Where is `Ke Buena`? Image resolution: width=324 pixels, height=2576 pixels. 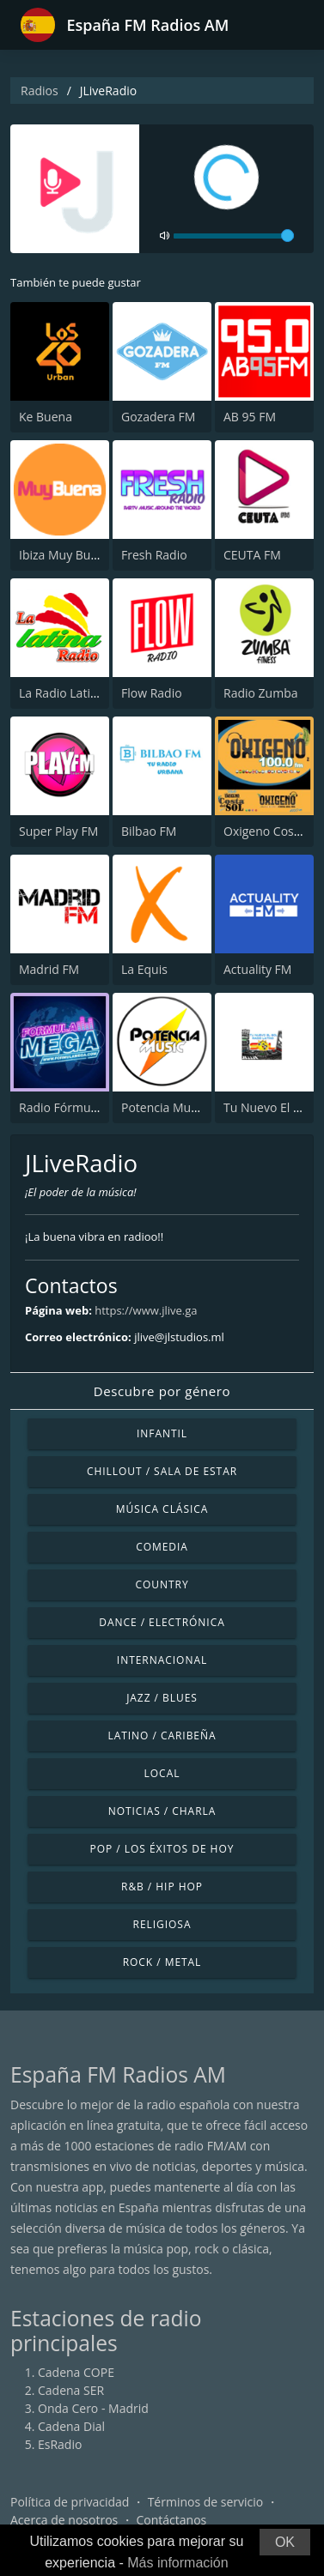 Ke Buena is located at coordinates (45, 416).